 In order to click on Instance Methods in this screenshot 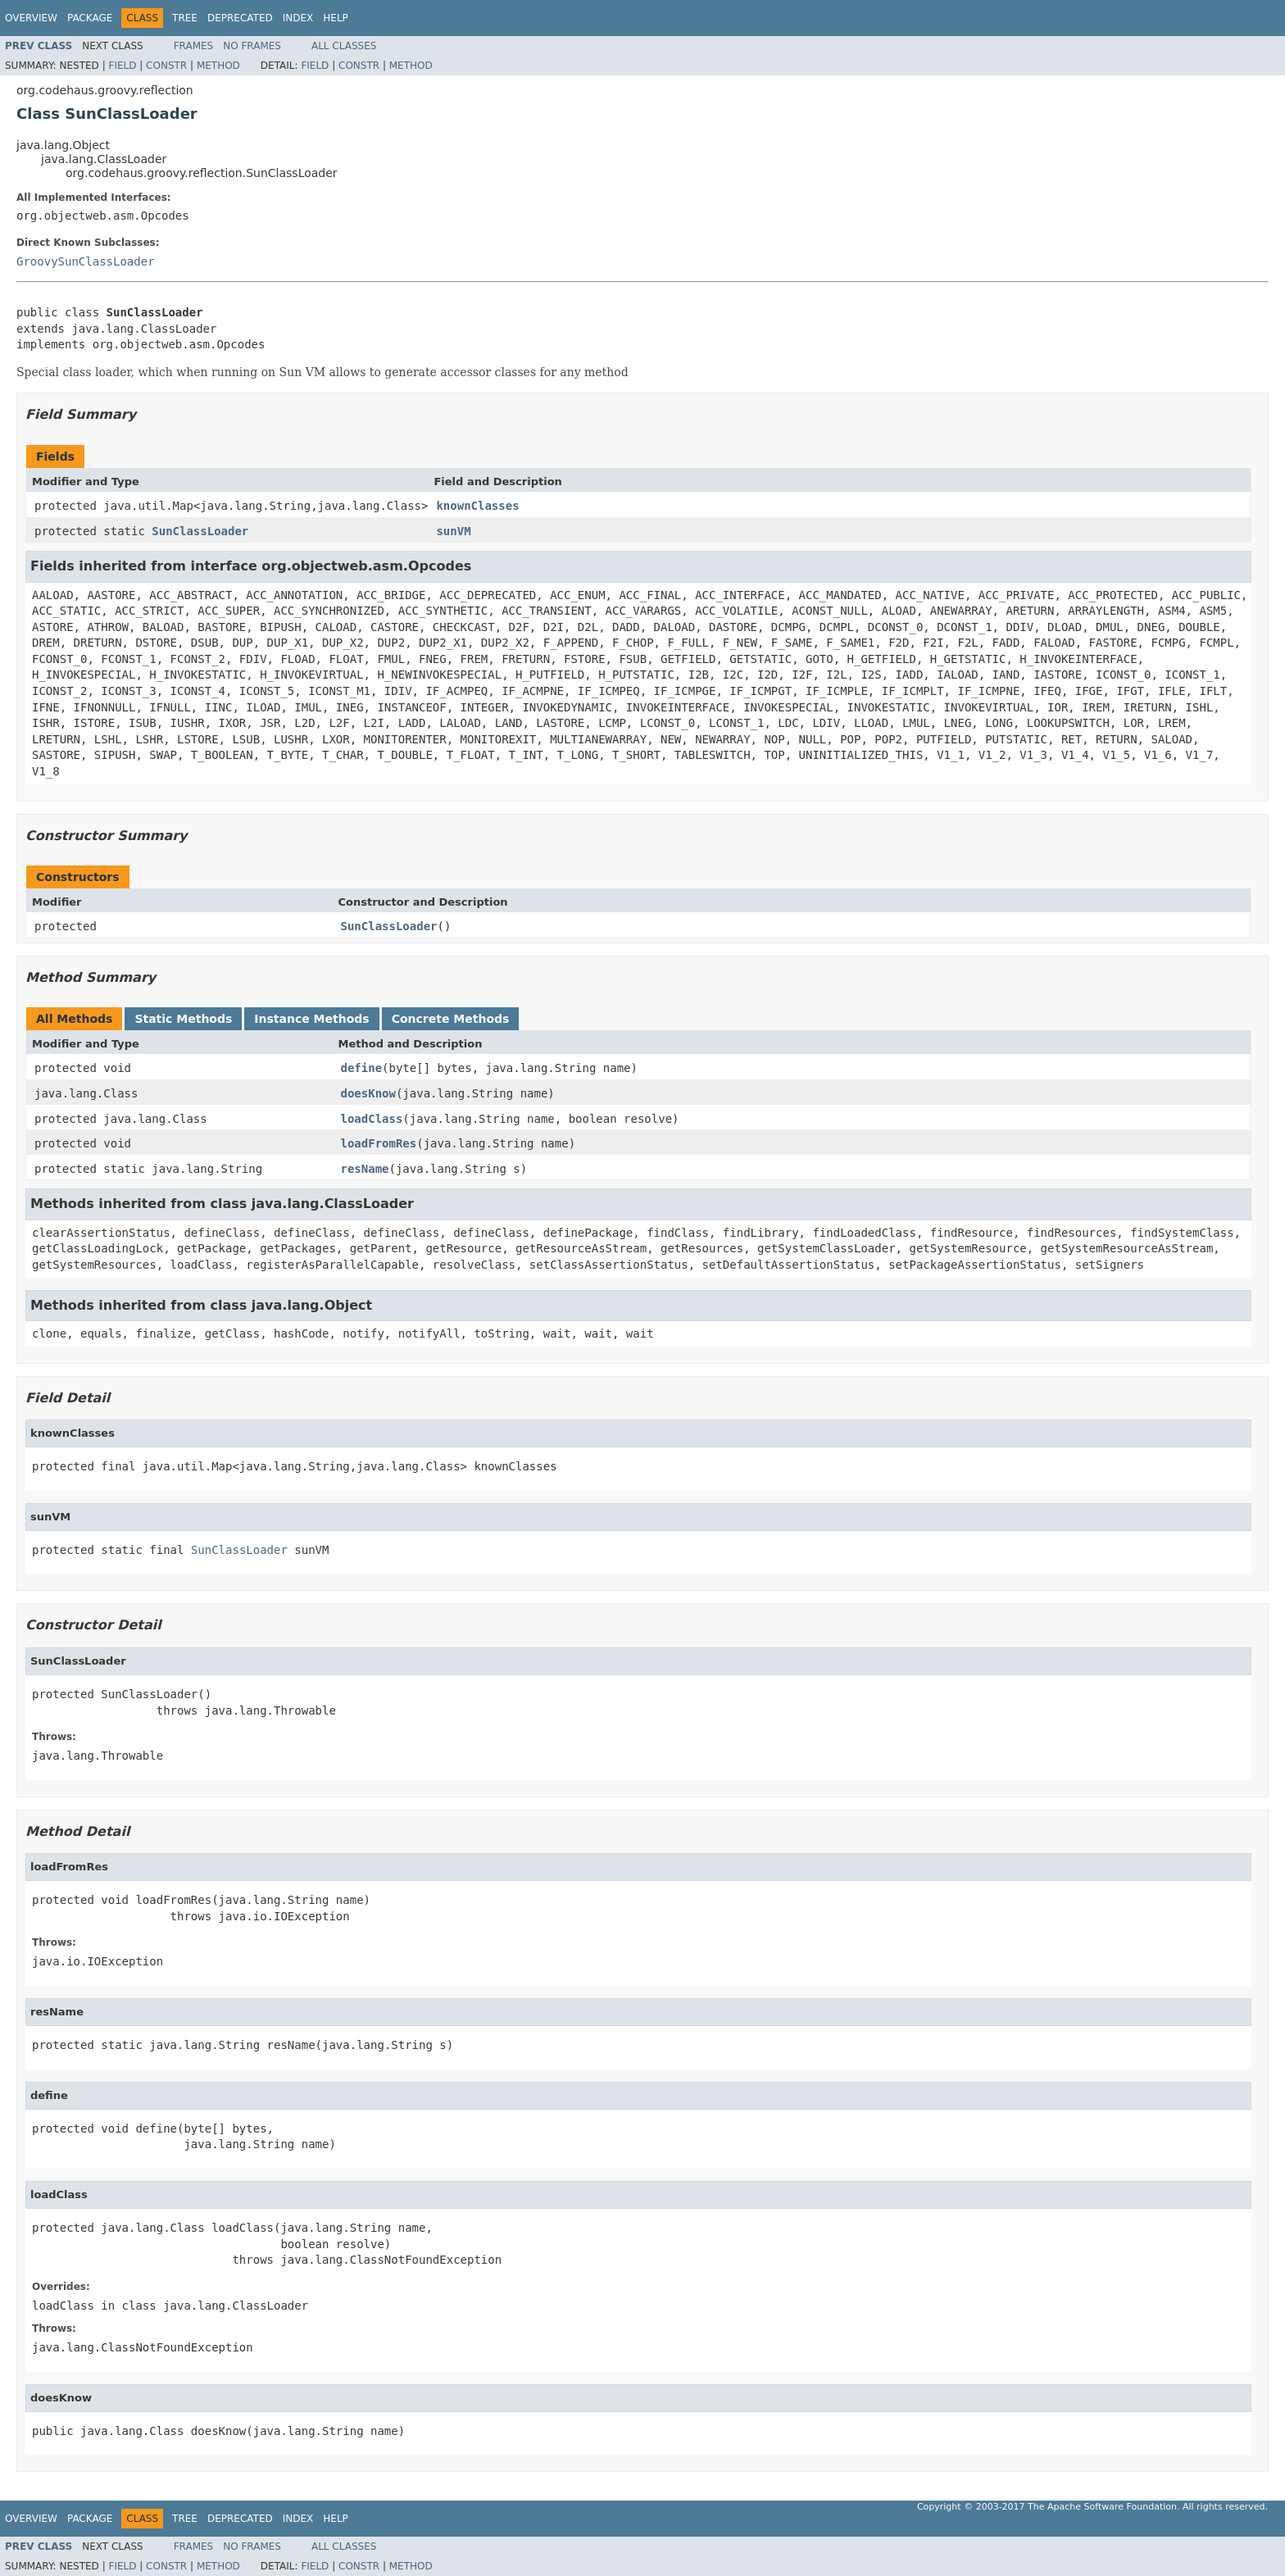, I will do `click(311, 1018)`.